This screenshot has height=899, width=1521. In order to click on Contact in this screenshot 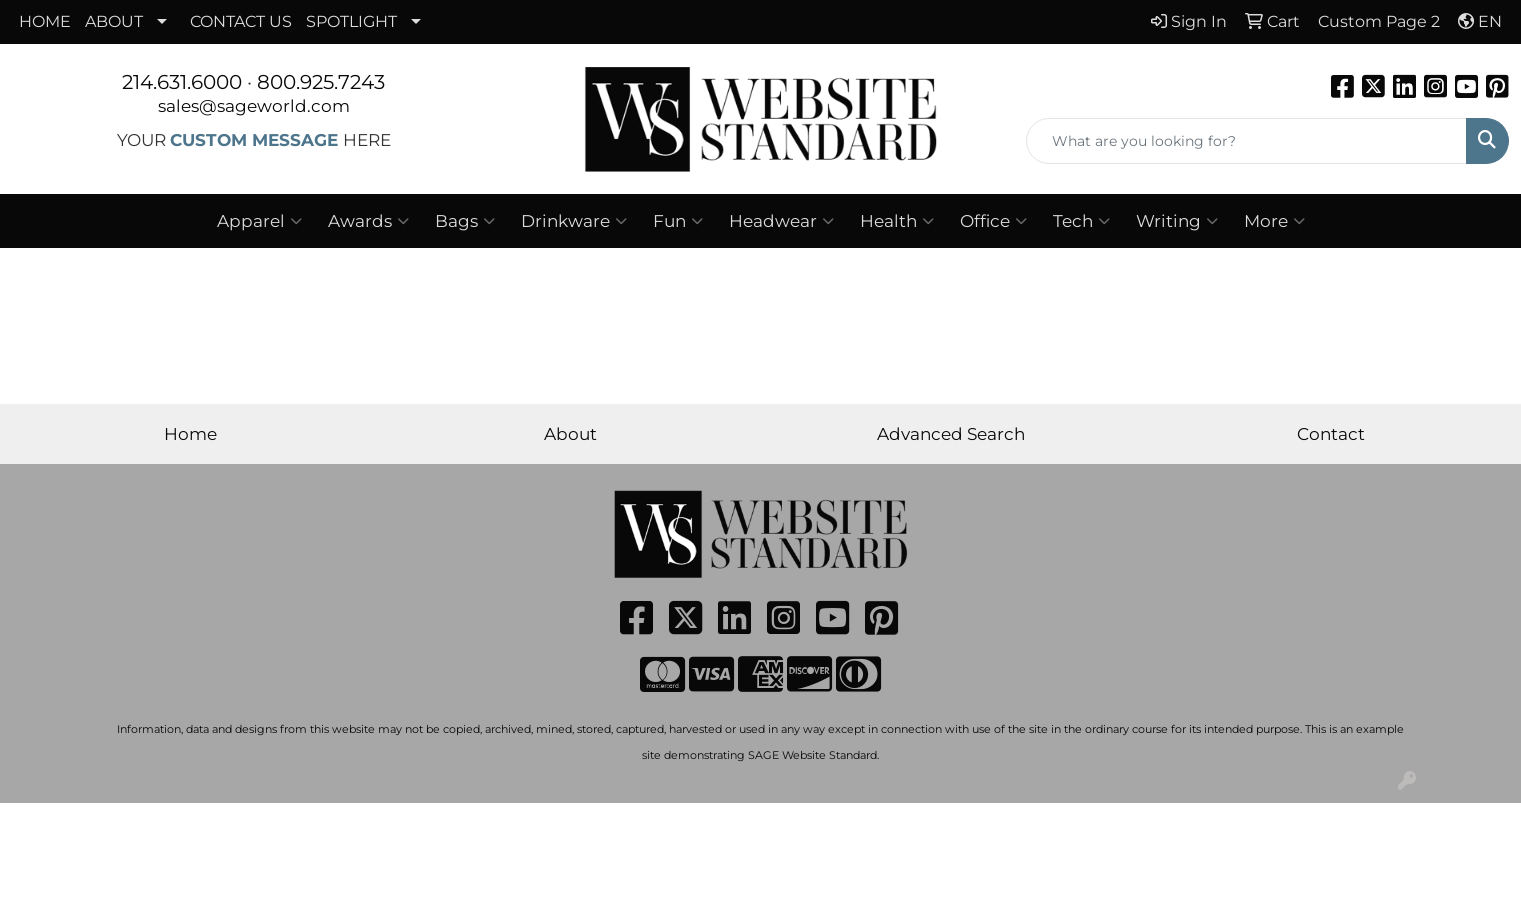, I will do `click(1331, 433)`.